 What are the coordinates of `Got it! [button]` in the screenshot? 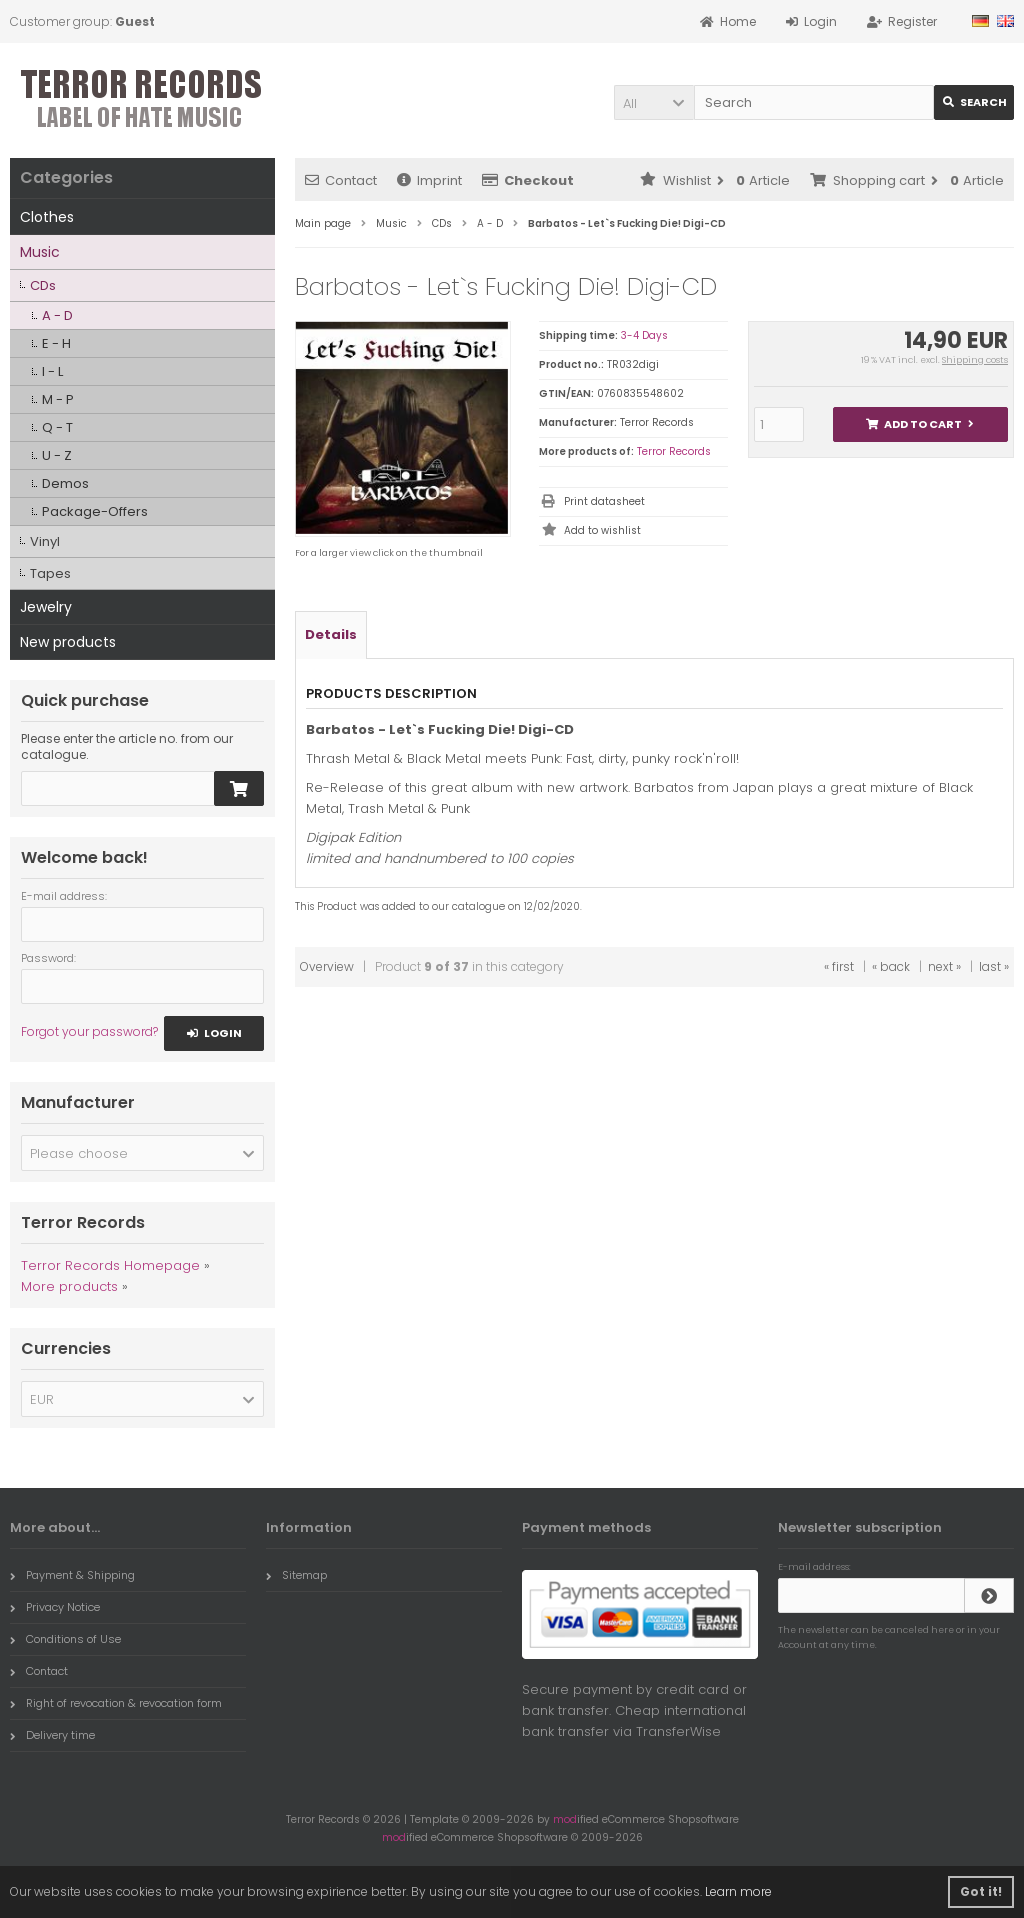 It's located at (981, 1891).